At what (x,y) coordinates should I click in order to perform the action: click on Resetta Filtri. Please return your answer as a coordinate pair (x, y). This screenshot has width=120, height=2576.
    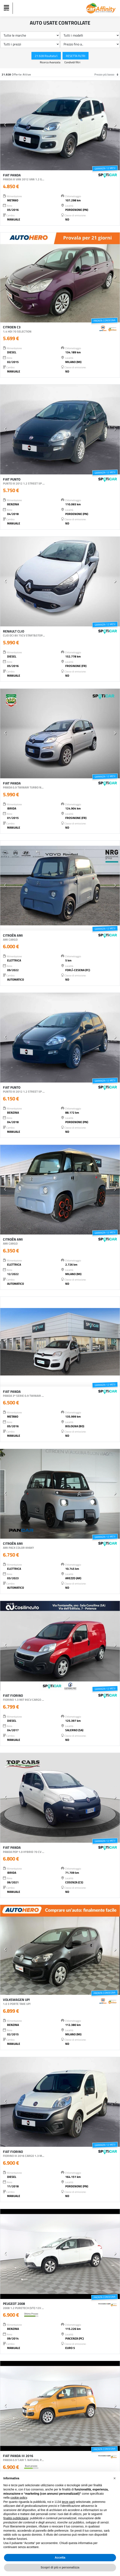
    Looking at the image, I should click on (75, 56).